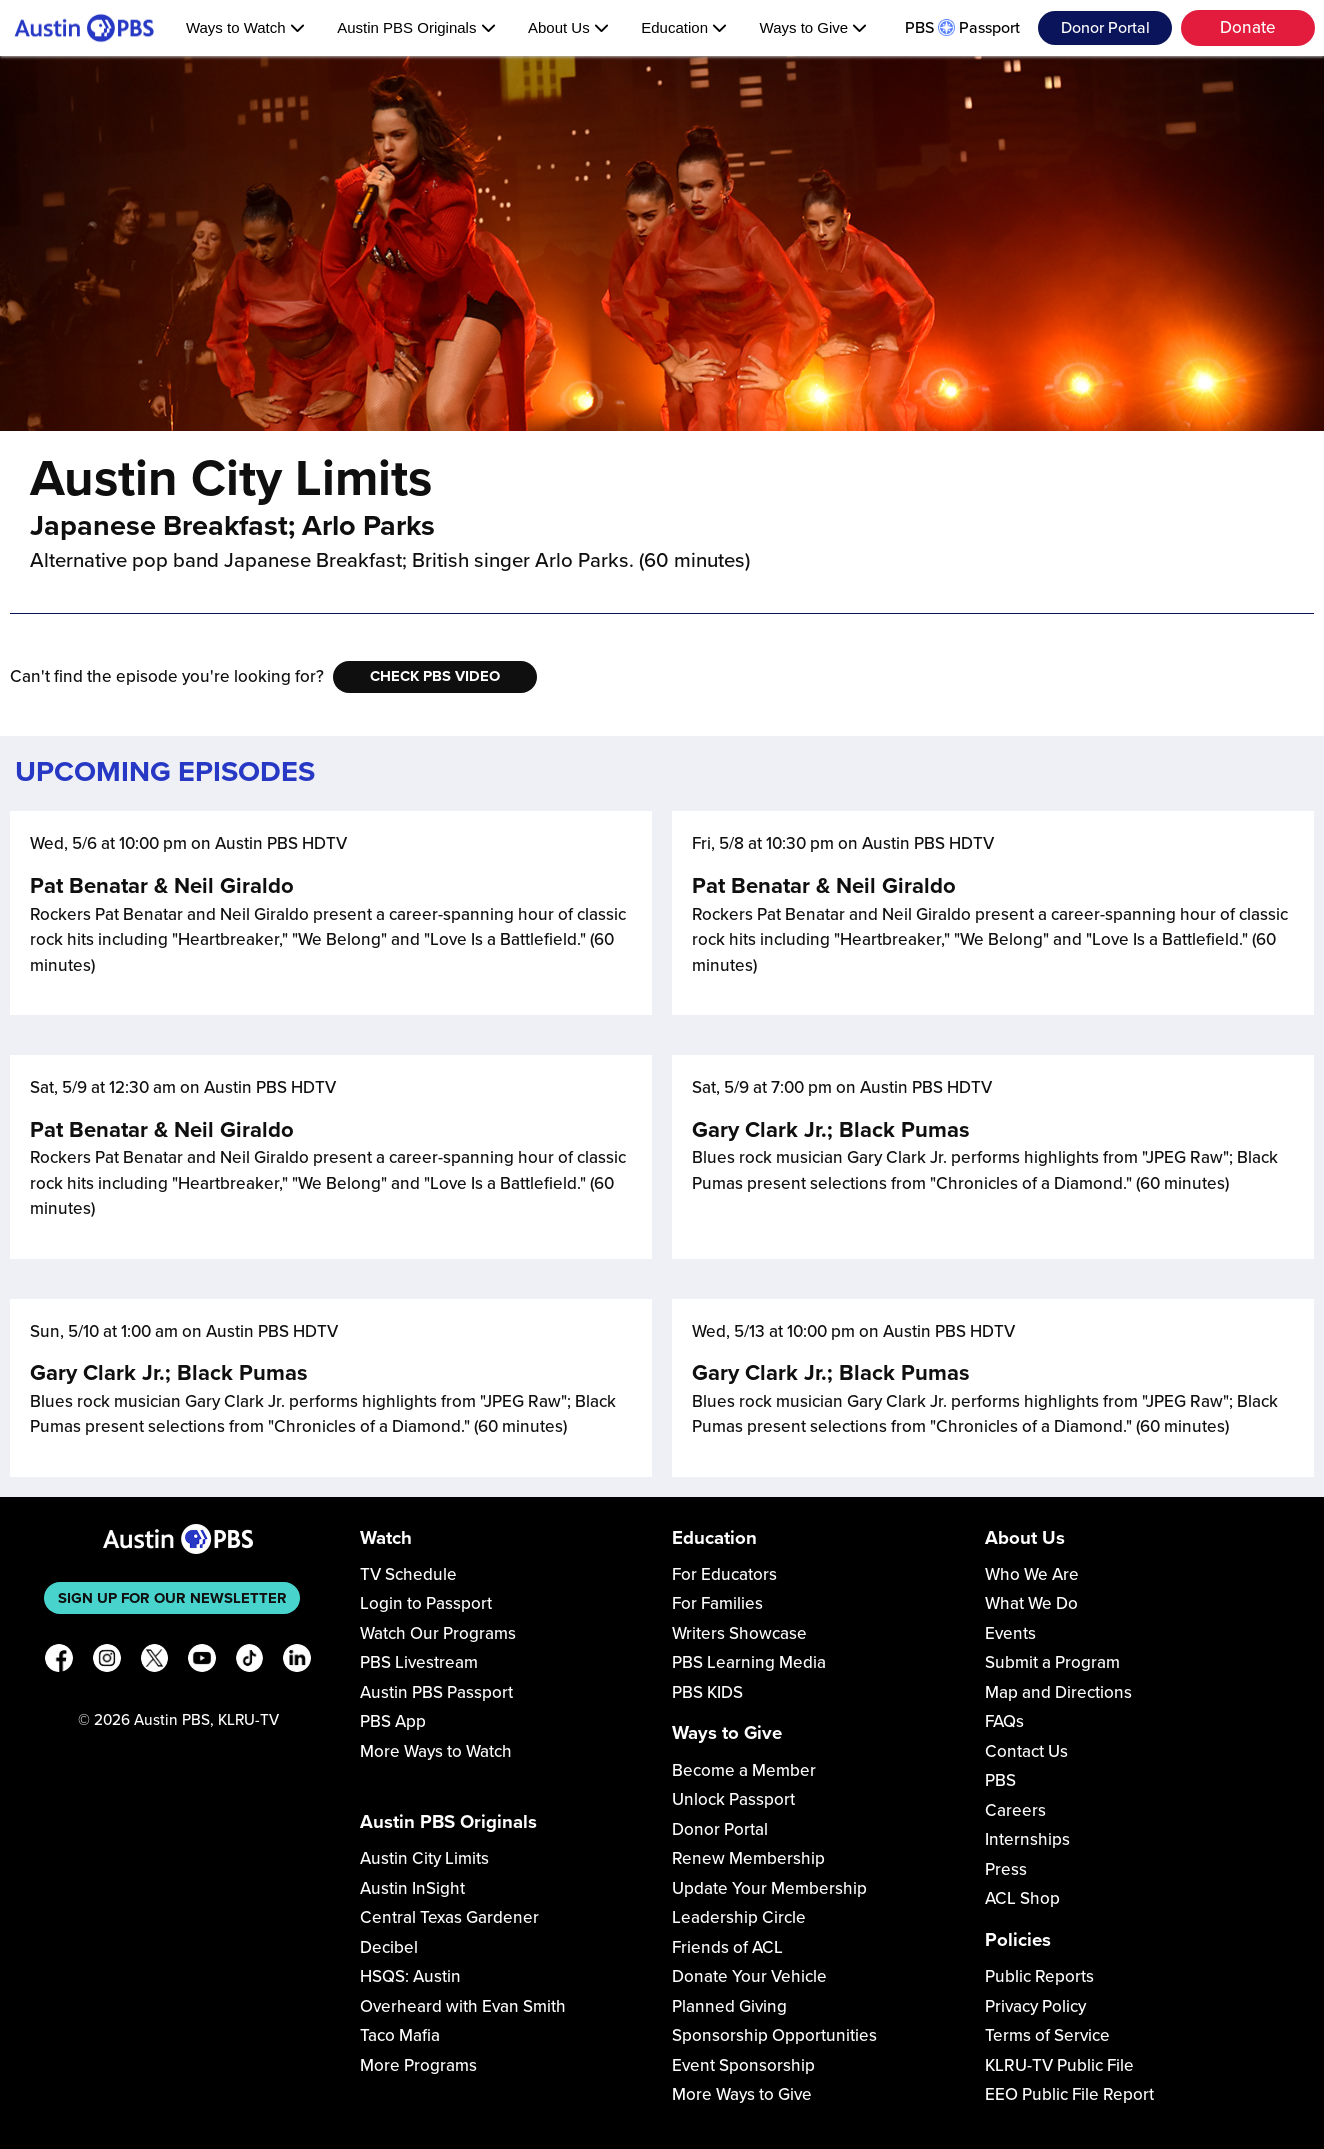  Describe the element at coordinates (393, 1721) in the screenshot. I see `PBS App` at that location.